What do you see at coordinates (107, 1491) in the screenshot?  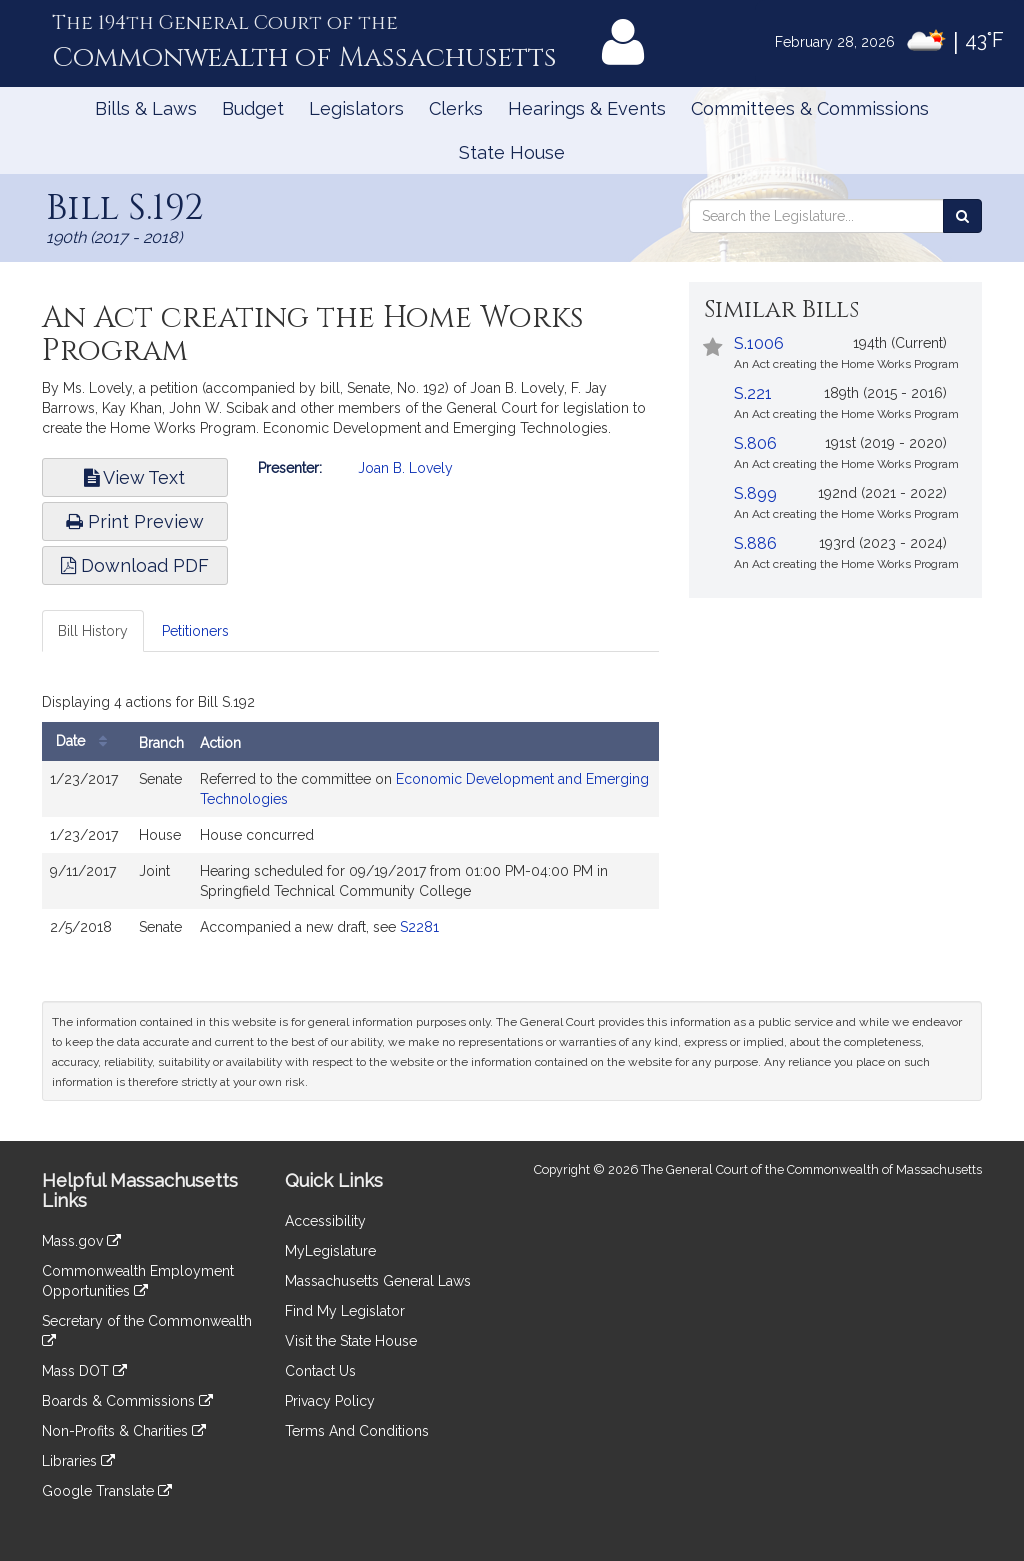 I see `Google Translate` at bounding box center [107, 1491].